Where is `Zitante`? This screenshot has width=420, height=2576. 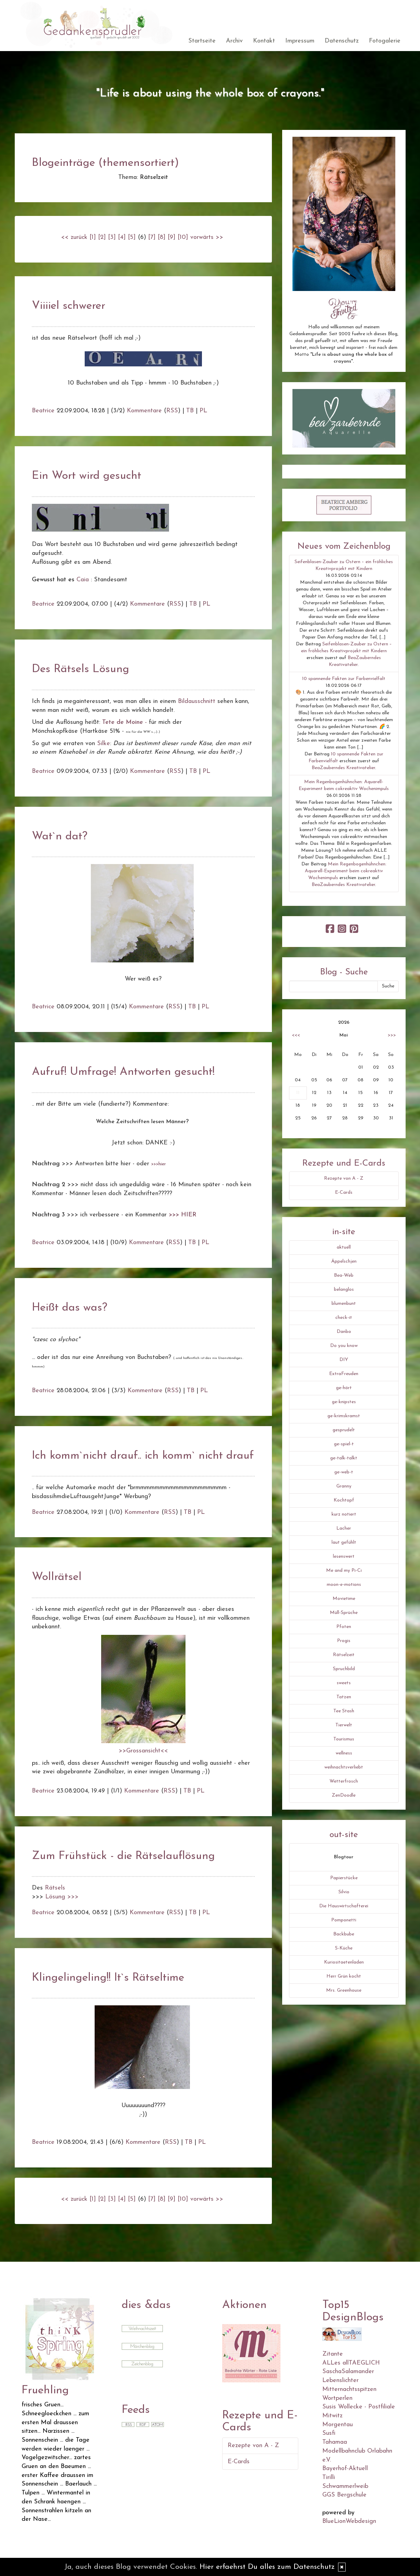
Zitante is located at coordinates (332, 2354).